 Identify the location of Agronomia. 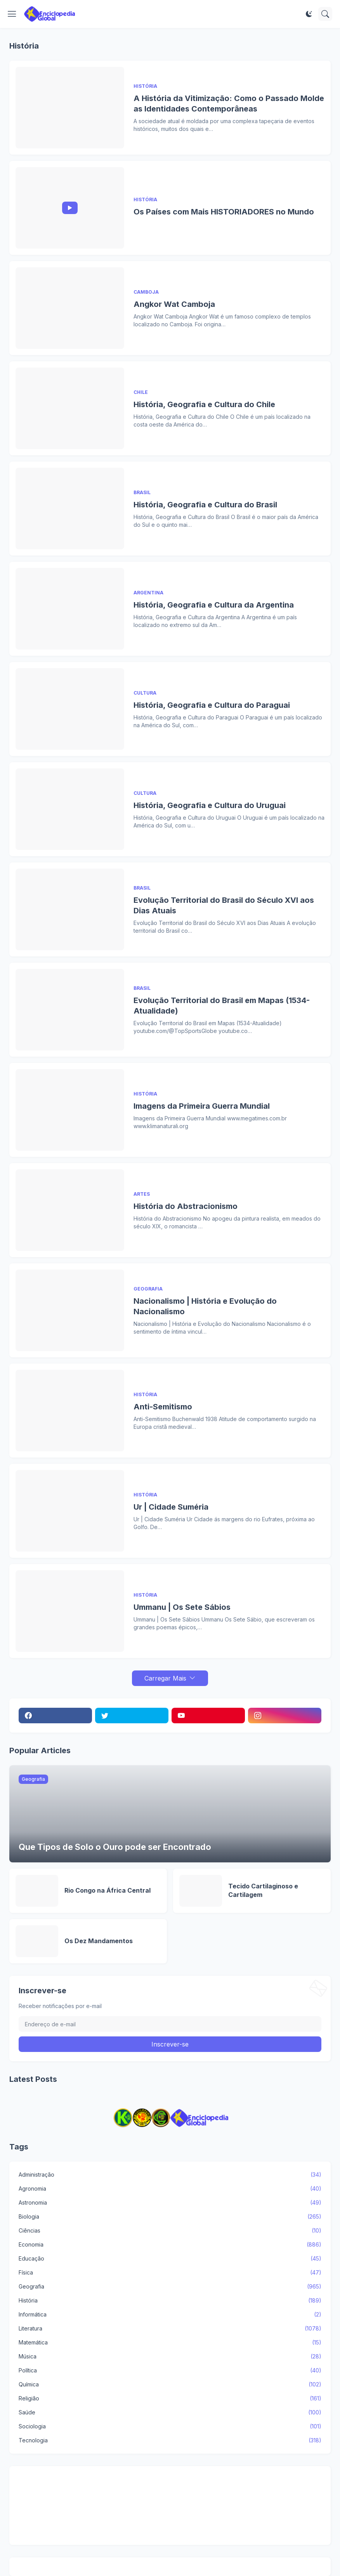
(170, 2189).